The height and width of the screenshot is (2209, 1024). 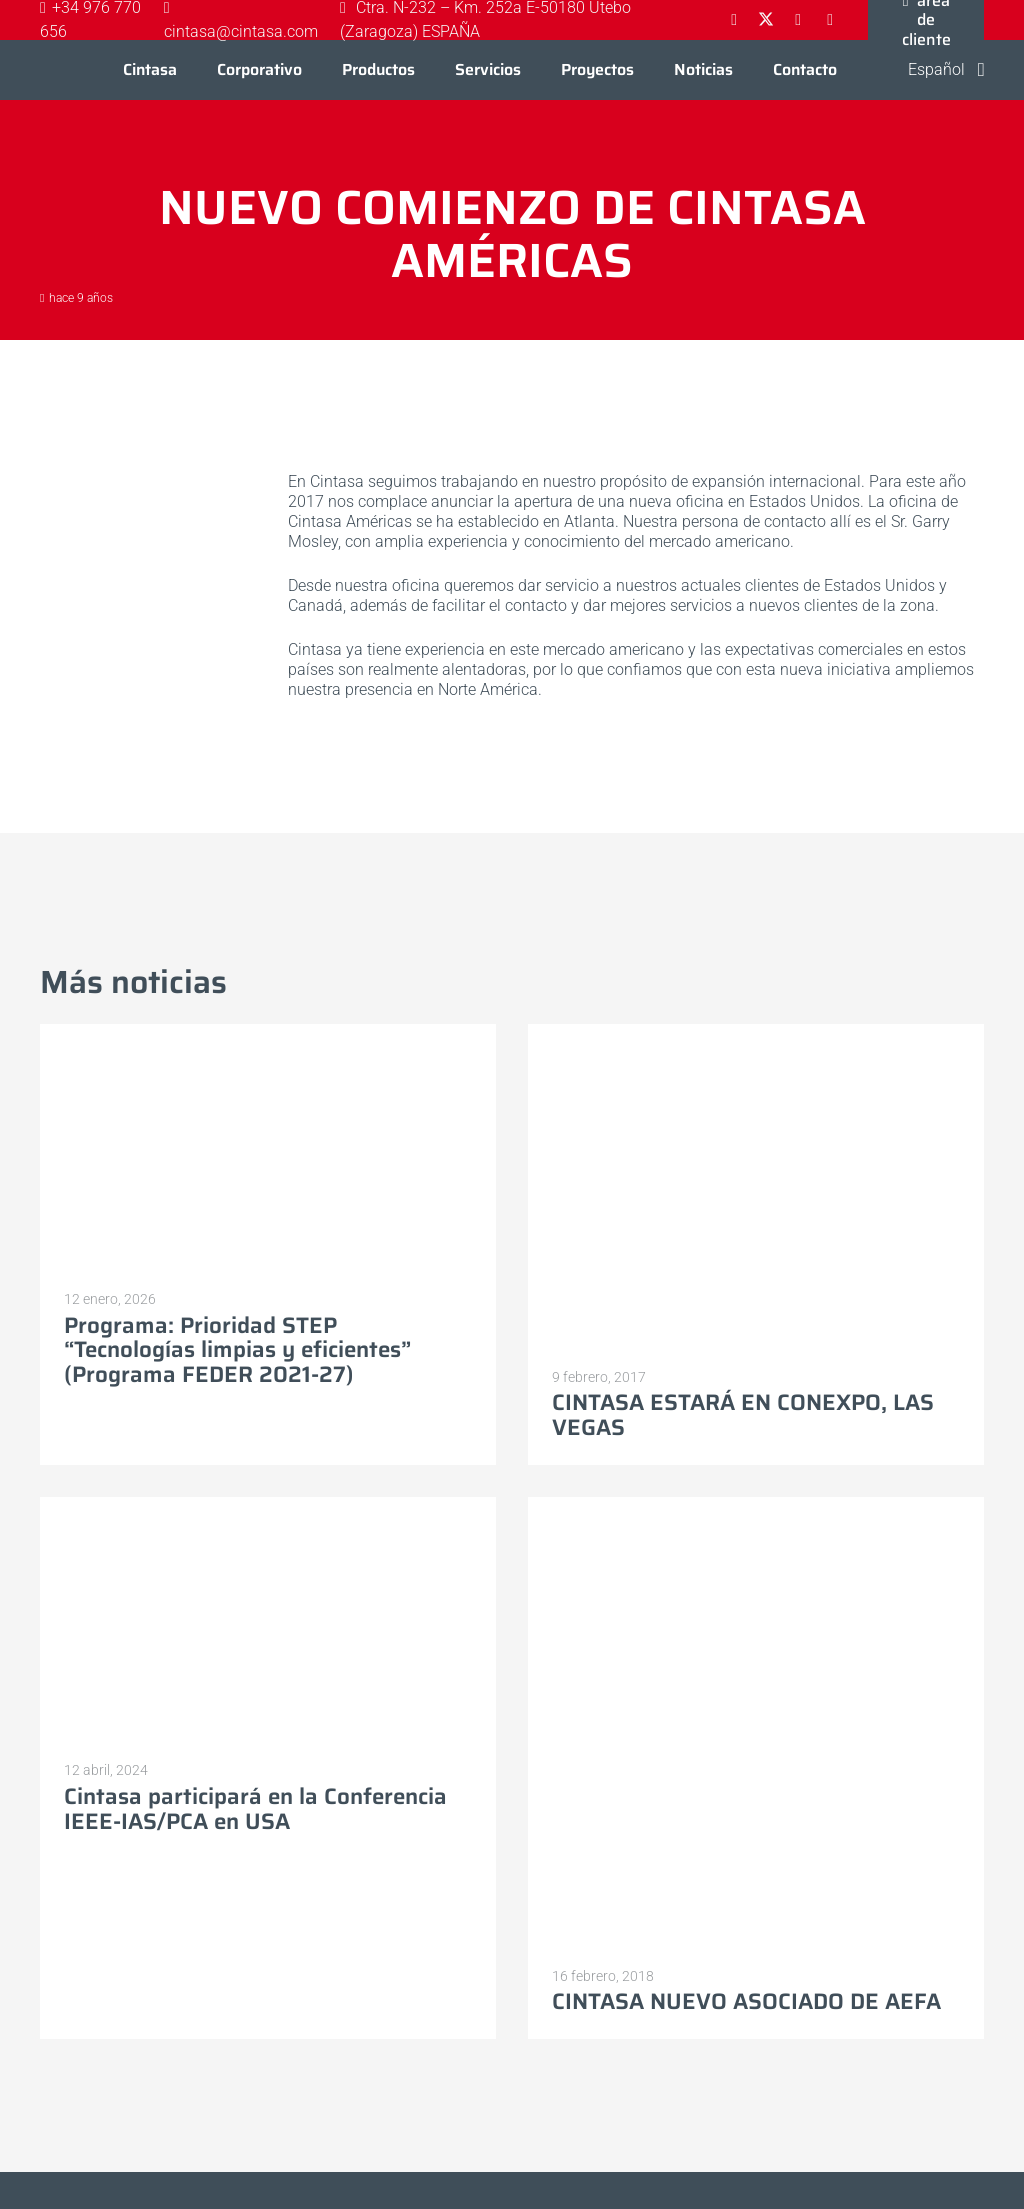 I want to click on CINTASA ESTARÁ EN CONEXPO, LAS VEGAS, so click(x=743, y=1416).